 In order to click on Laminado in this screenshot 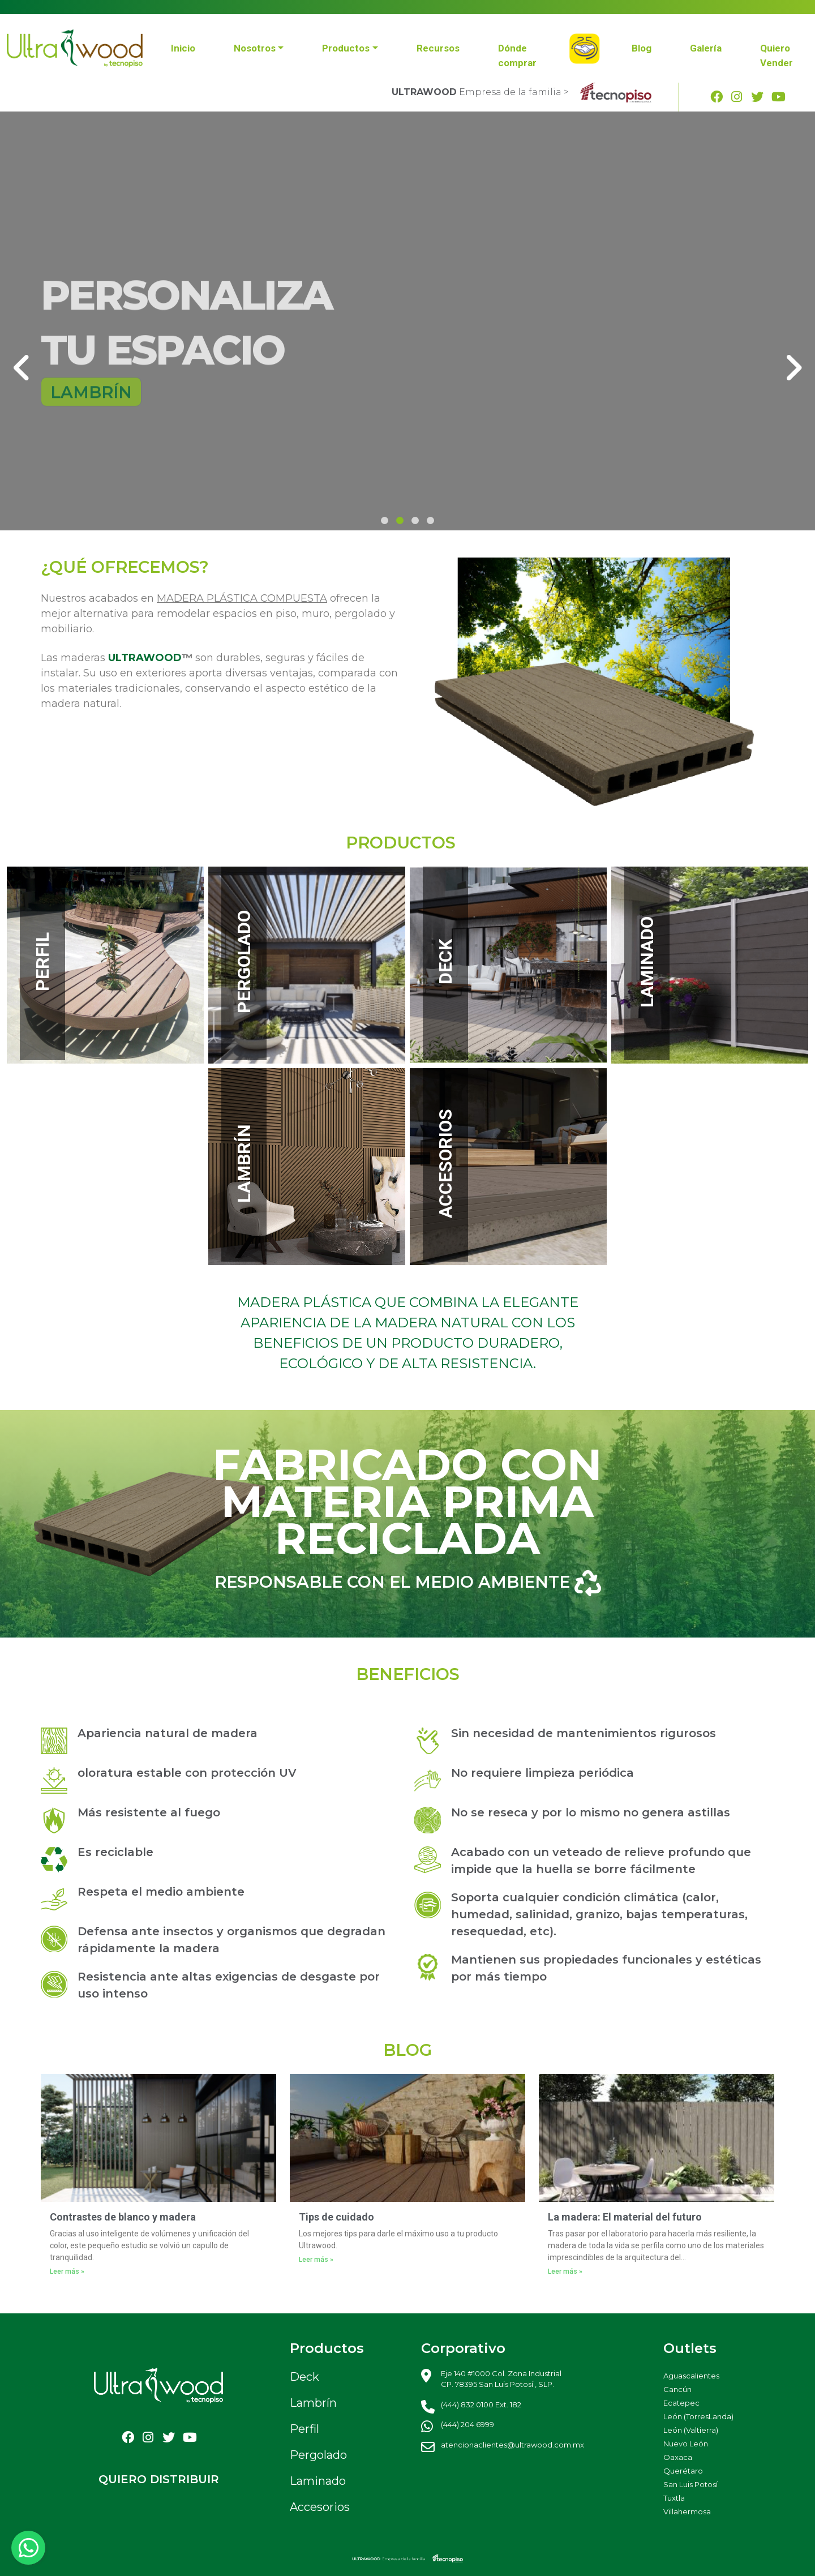, I will do `click(318, 2481)`.